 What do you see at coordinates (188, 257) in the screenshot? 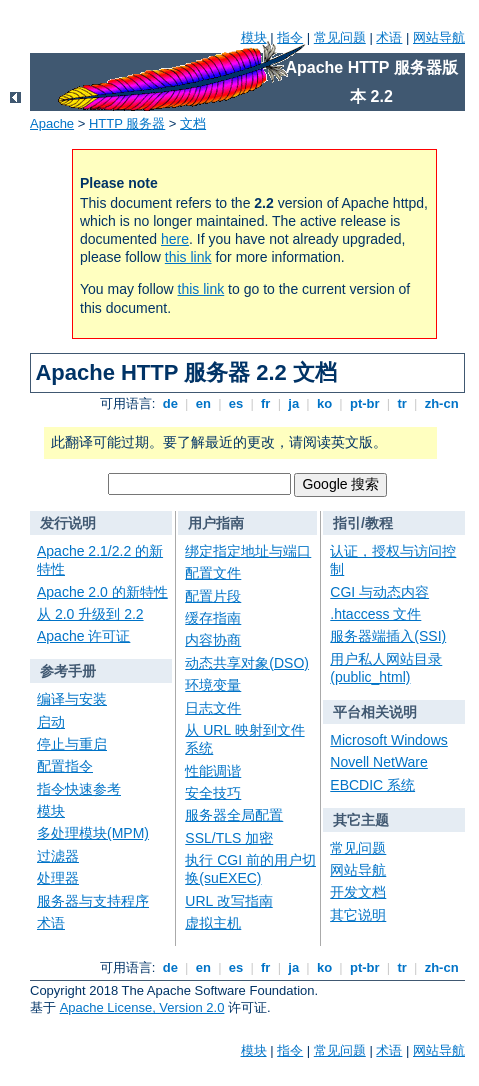
I see `this link` at bounding box center [188, 257].